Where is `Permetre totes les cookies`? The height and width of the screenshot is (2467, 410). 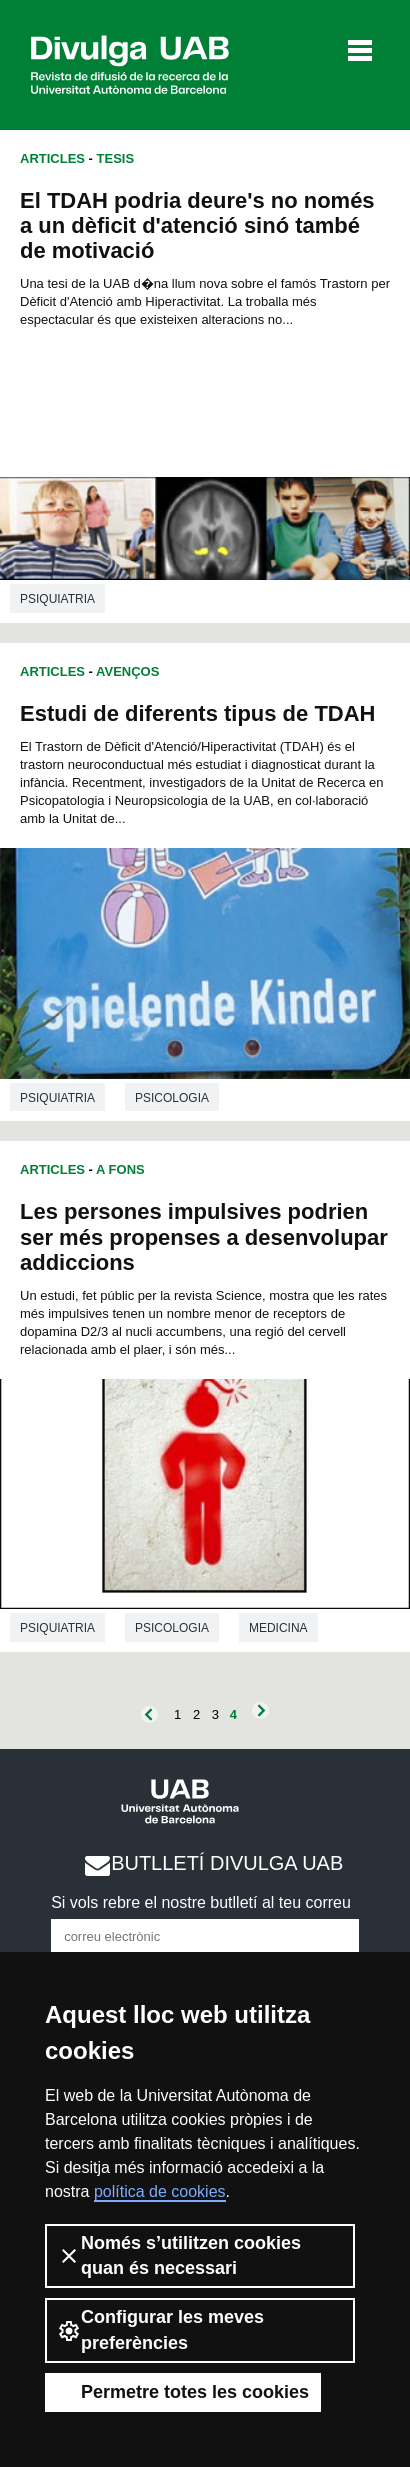 Permetre totes les cookies is located at coordinates (183, 2392).